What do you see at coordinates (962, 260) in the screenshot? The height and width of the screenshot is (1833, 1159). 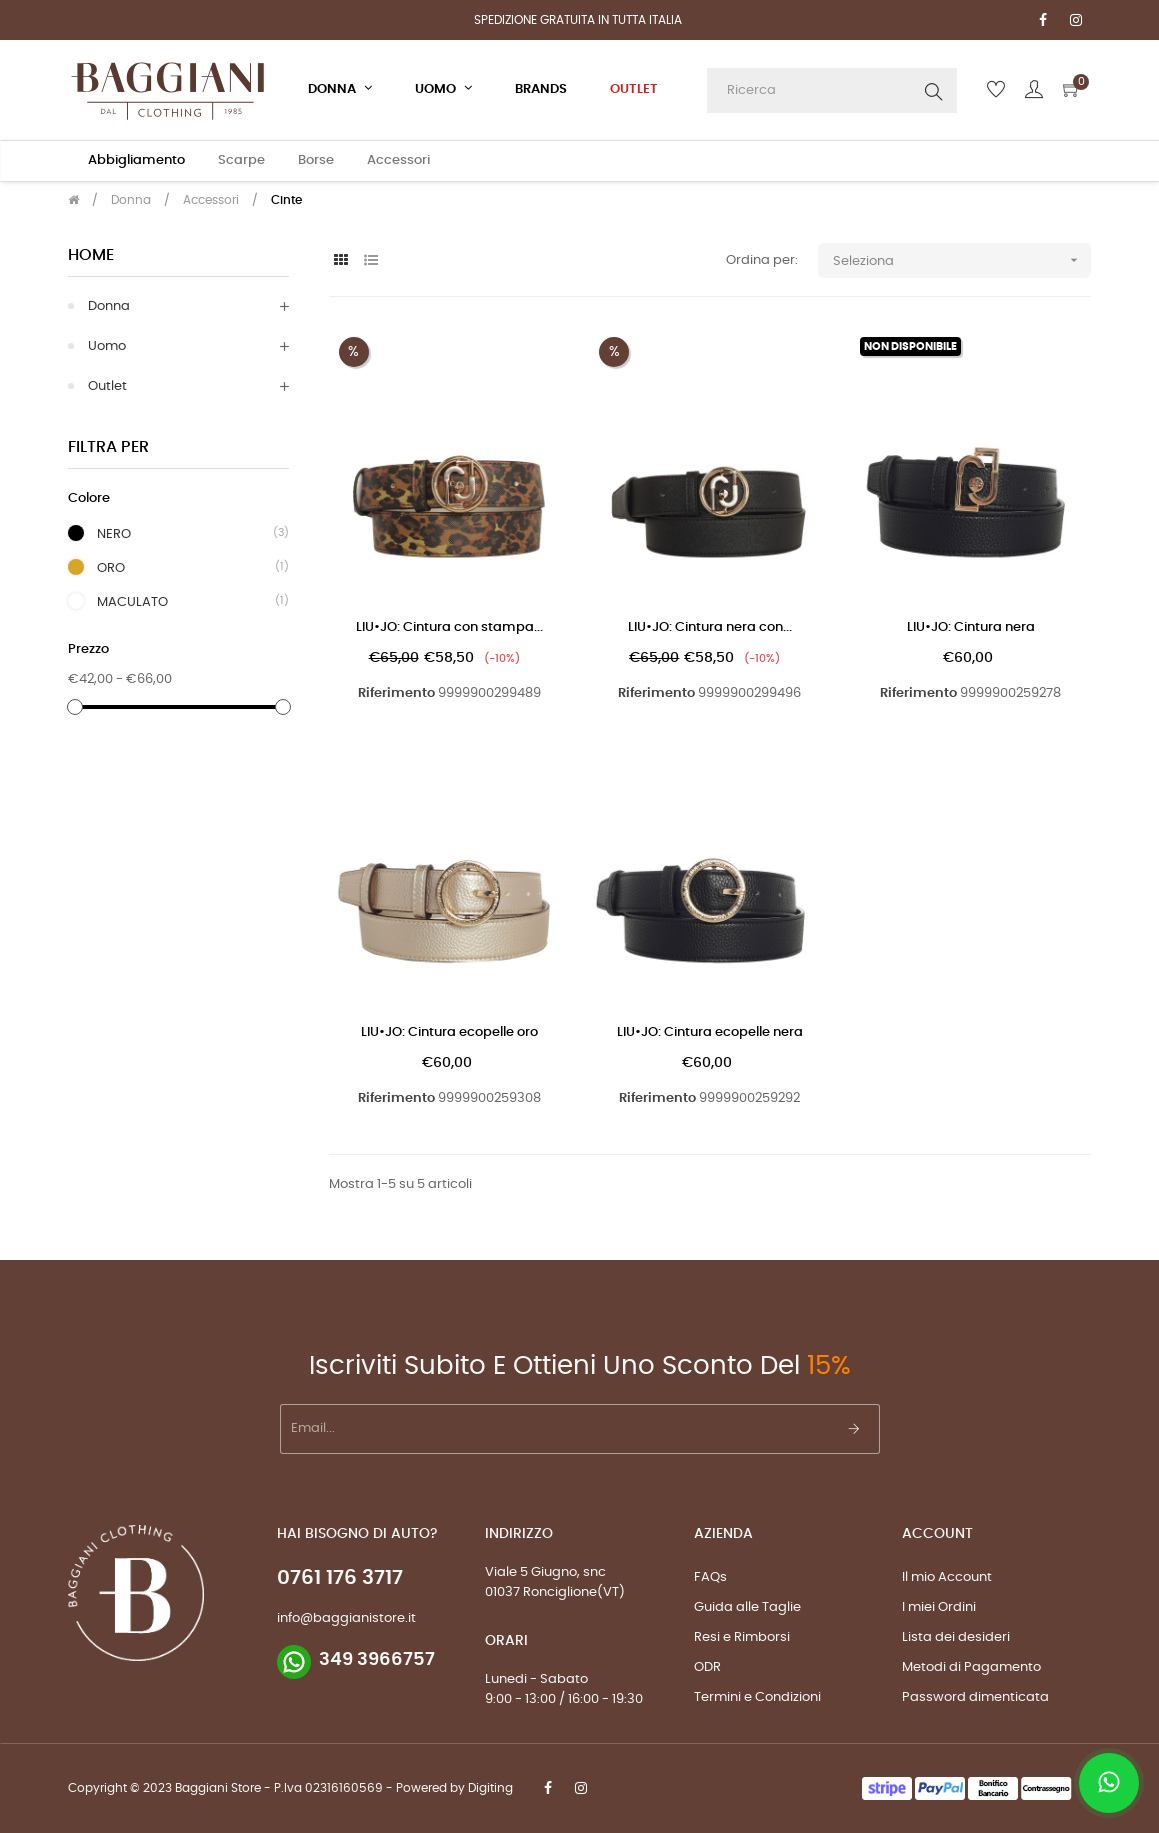 I see `Seleziona [Ordina per selezione]` at bounding box center [962, 260].